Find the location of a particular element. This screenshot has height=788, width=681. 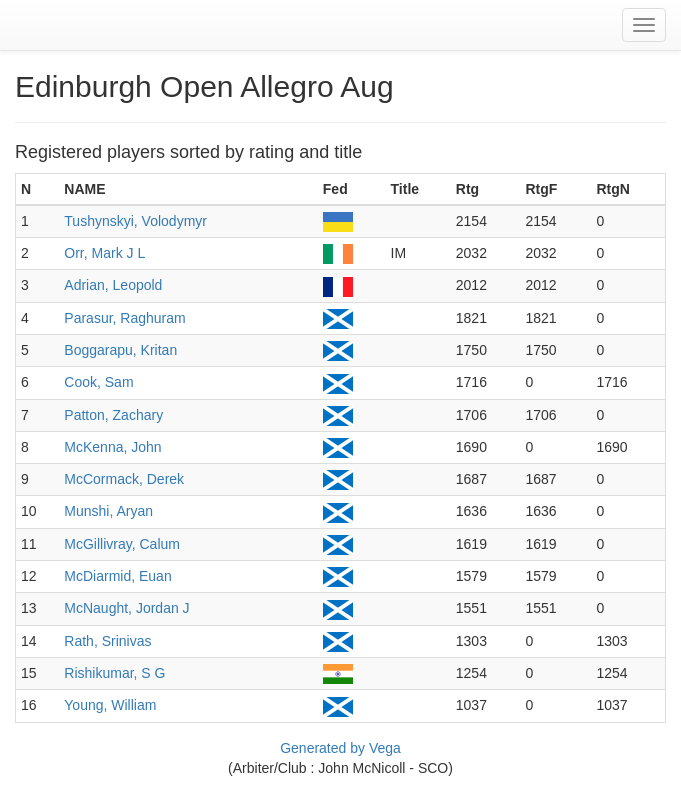

Orr, Mark J L is located at coordinates (104, 253).